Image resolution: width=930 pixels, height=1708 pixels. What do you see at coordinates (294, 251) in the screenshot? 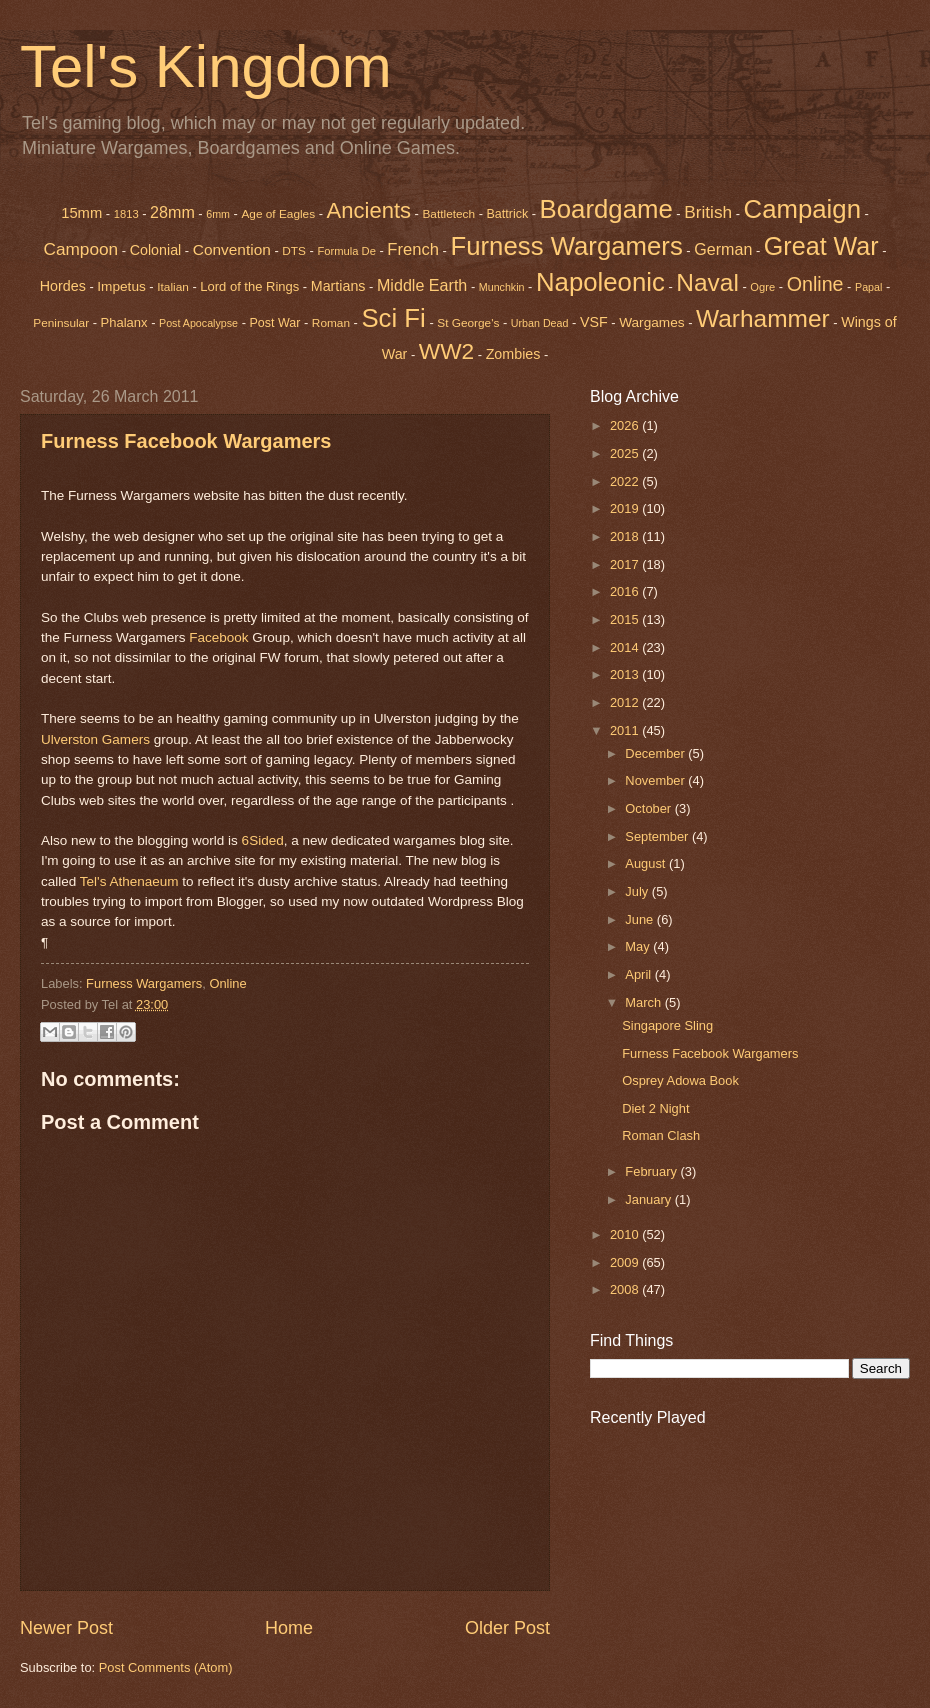
I see `DTS` at bounding box center [294, 251].